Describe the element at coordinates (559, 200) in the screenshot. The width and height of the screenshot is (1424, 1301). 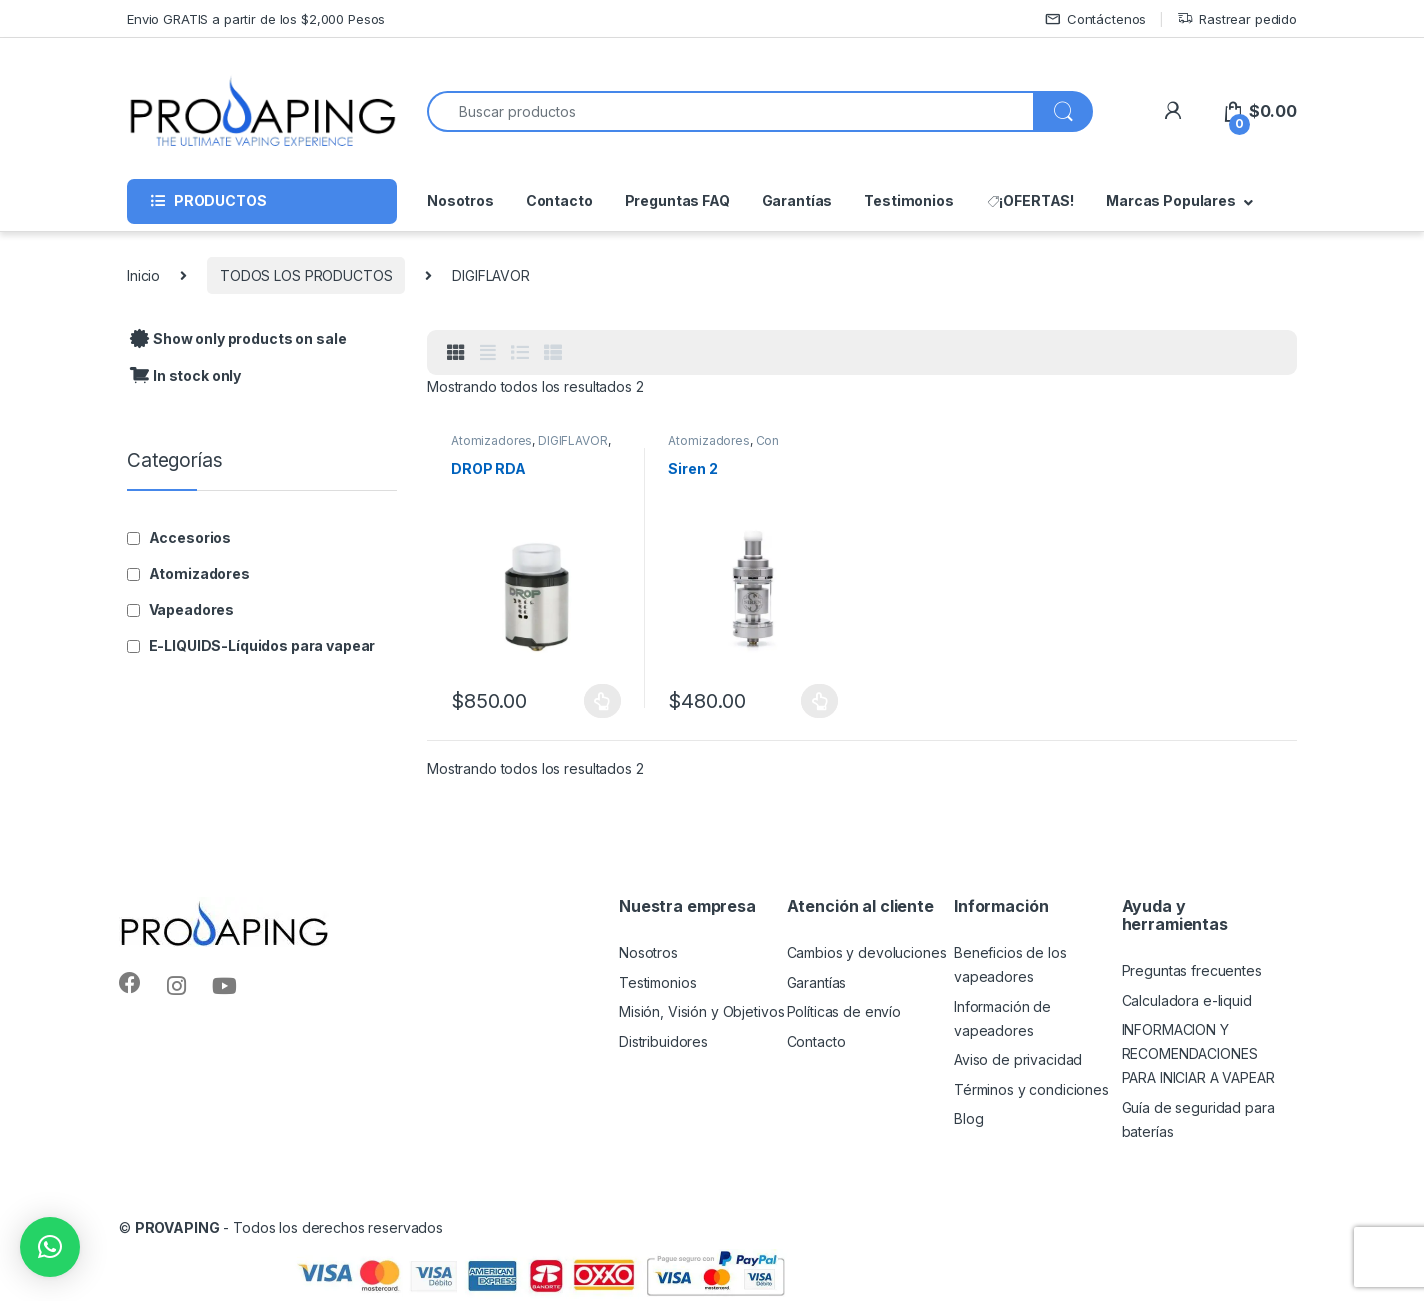
I see `Contacto` at that location.